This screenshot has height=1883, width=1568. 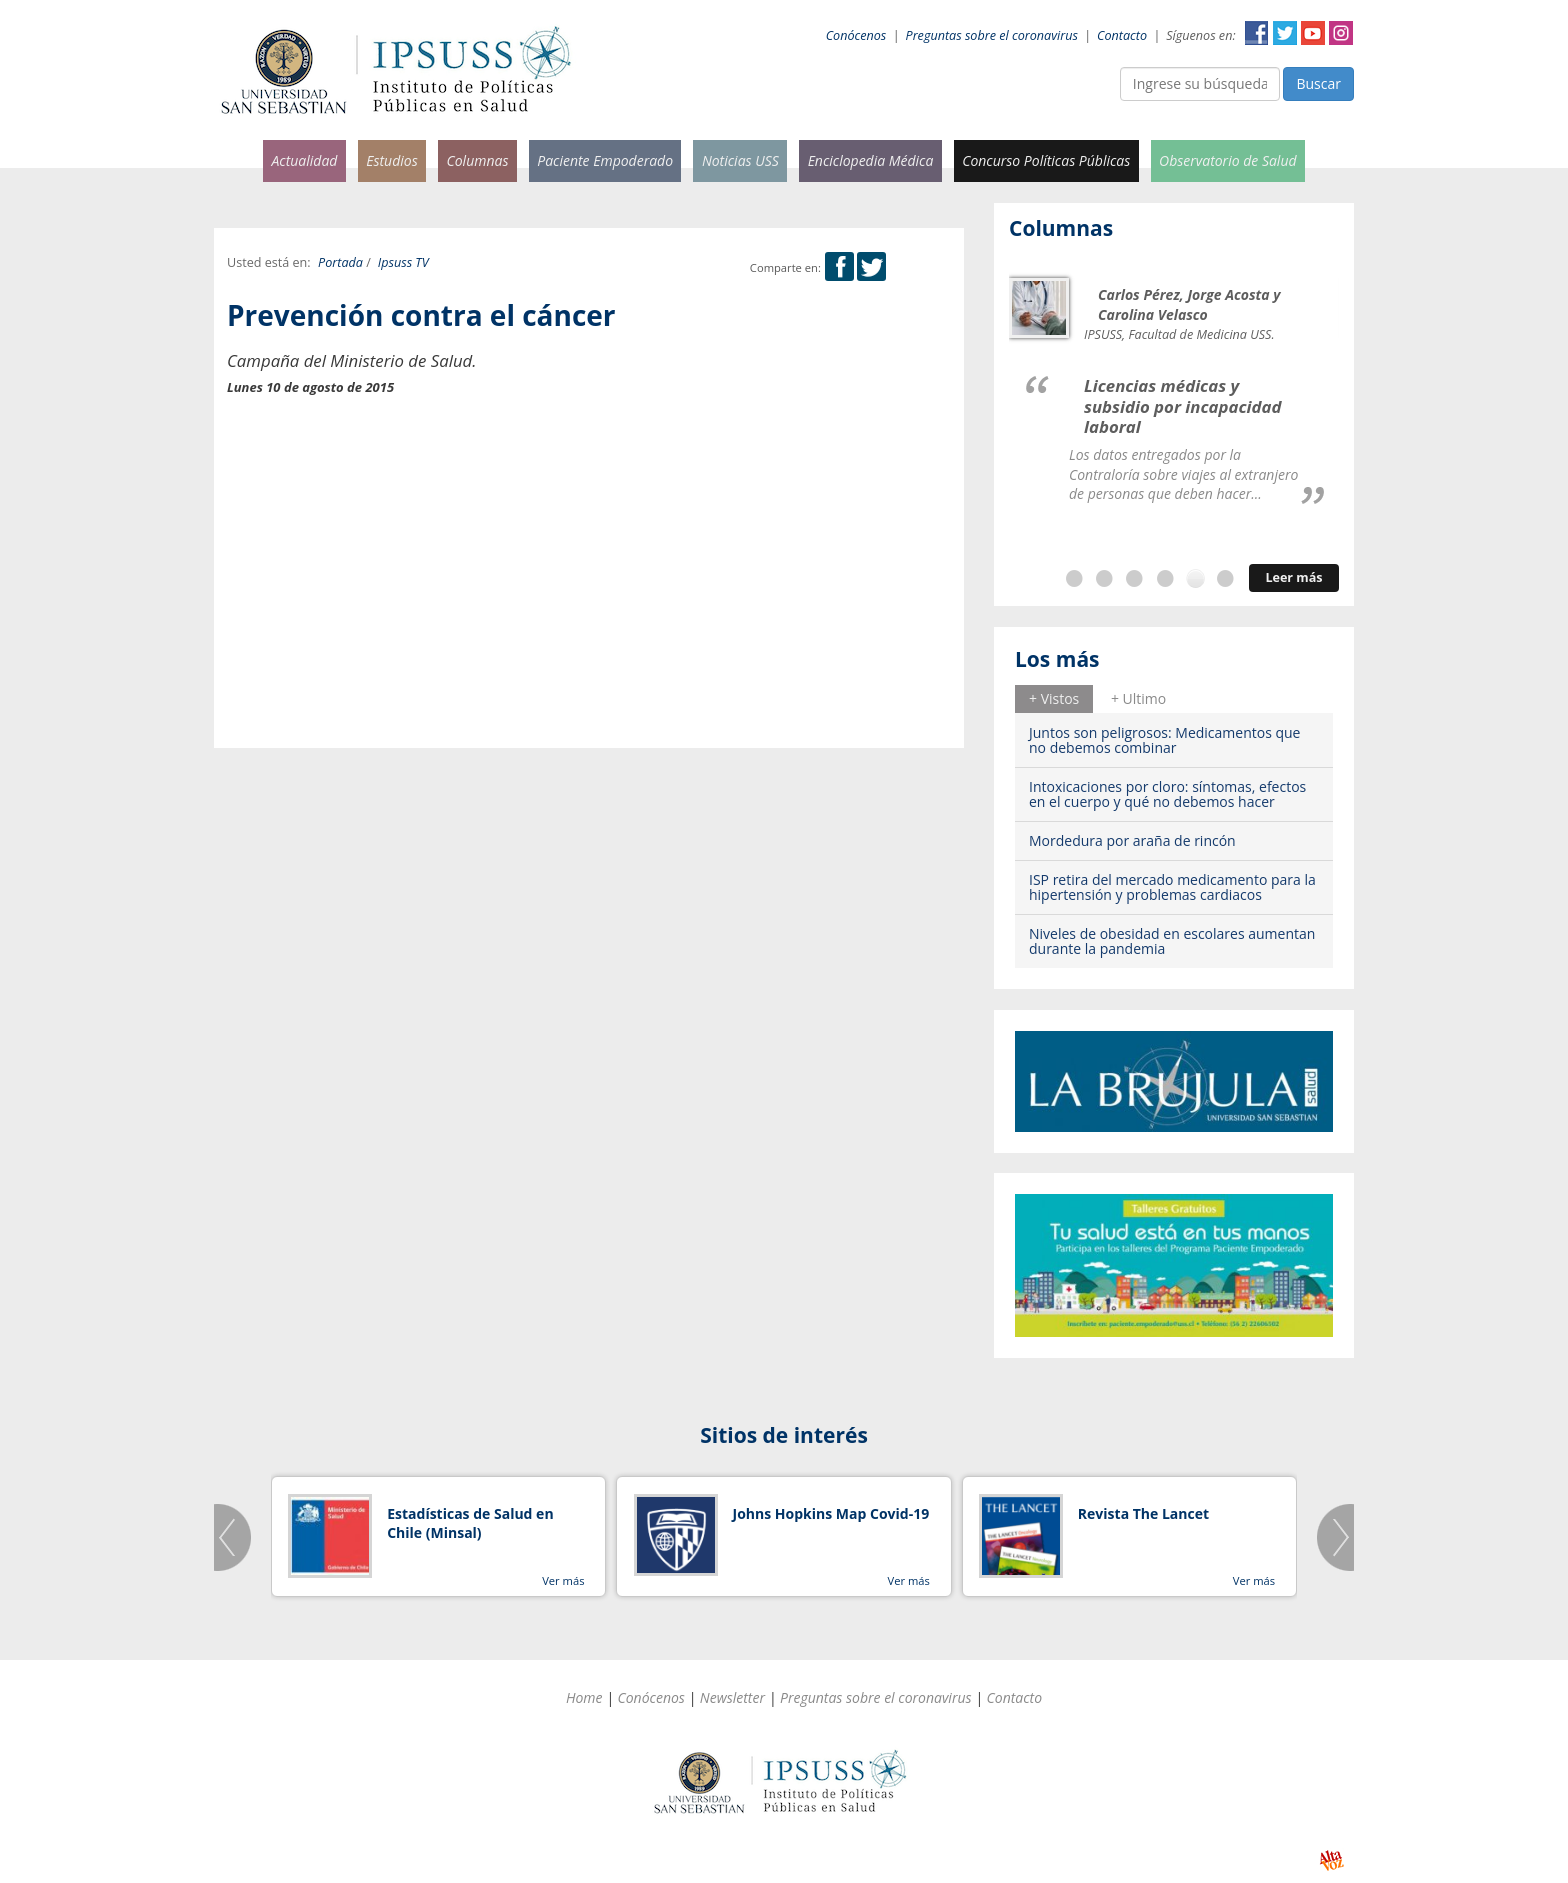 What do you see at coordinates (340, 262) in the screenshot?
I see `Portada` at bounding box center [340, 262].